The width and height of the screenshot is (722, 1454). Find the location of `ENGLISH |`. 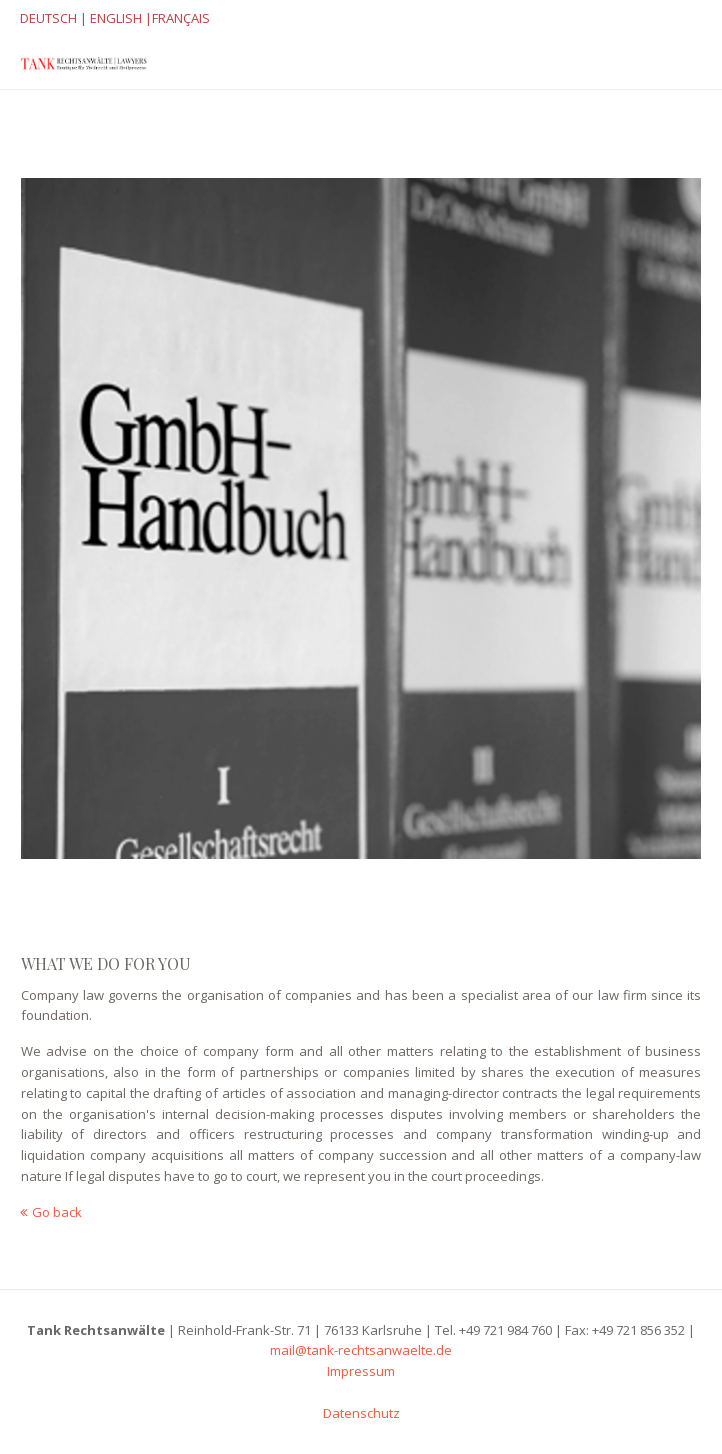

ENGLISH | is located at coordinates (119, 18).